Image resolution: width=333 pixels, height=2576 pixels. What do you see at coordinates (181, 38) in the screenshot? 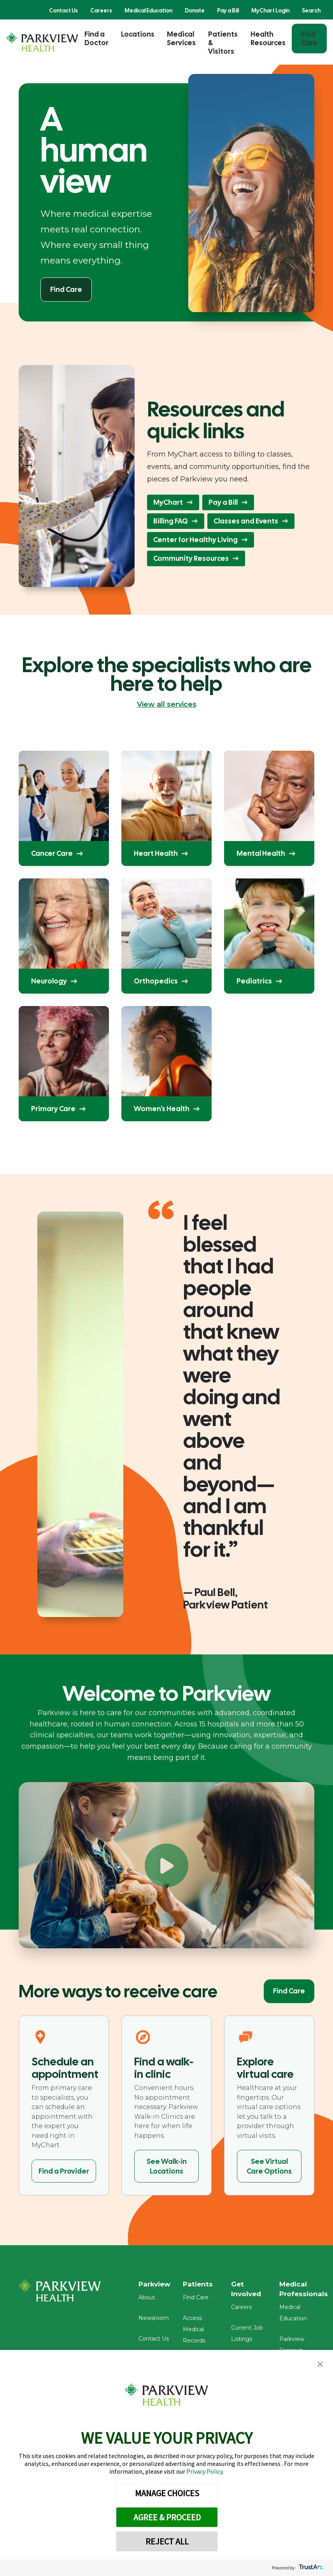
I see `Medical Services` at bounding box center [181, 38].